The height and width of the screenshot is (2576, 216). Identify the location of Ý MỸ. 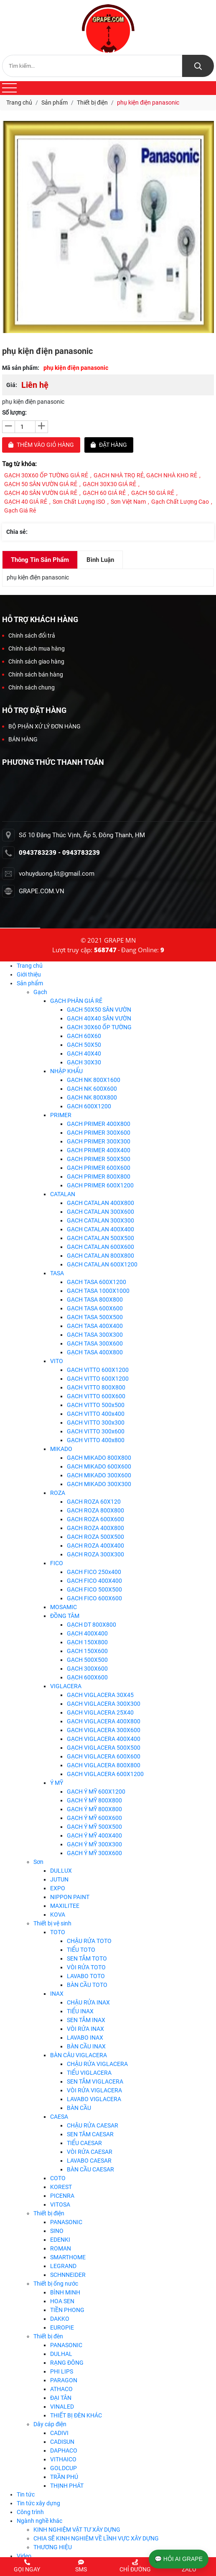
(56, 1782).